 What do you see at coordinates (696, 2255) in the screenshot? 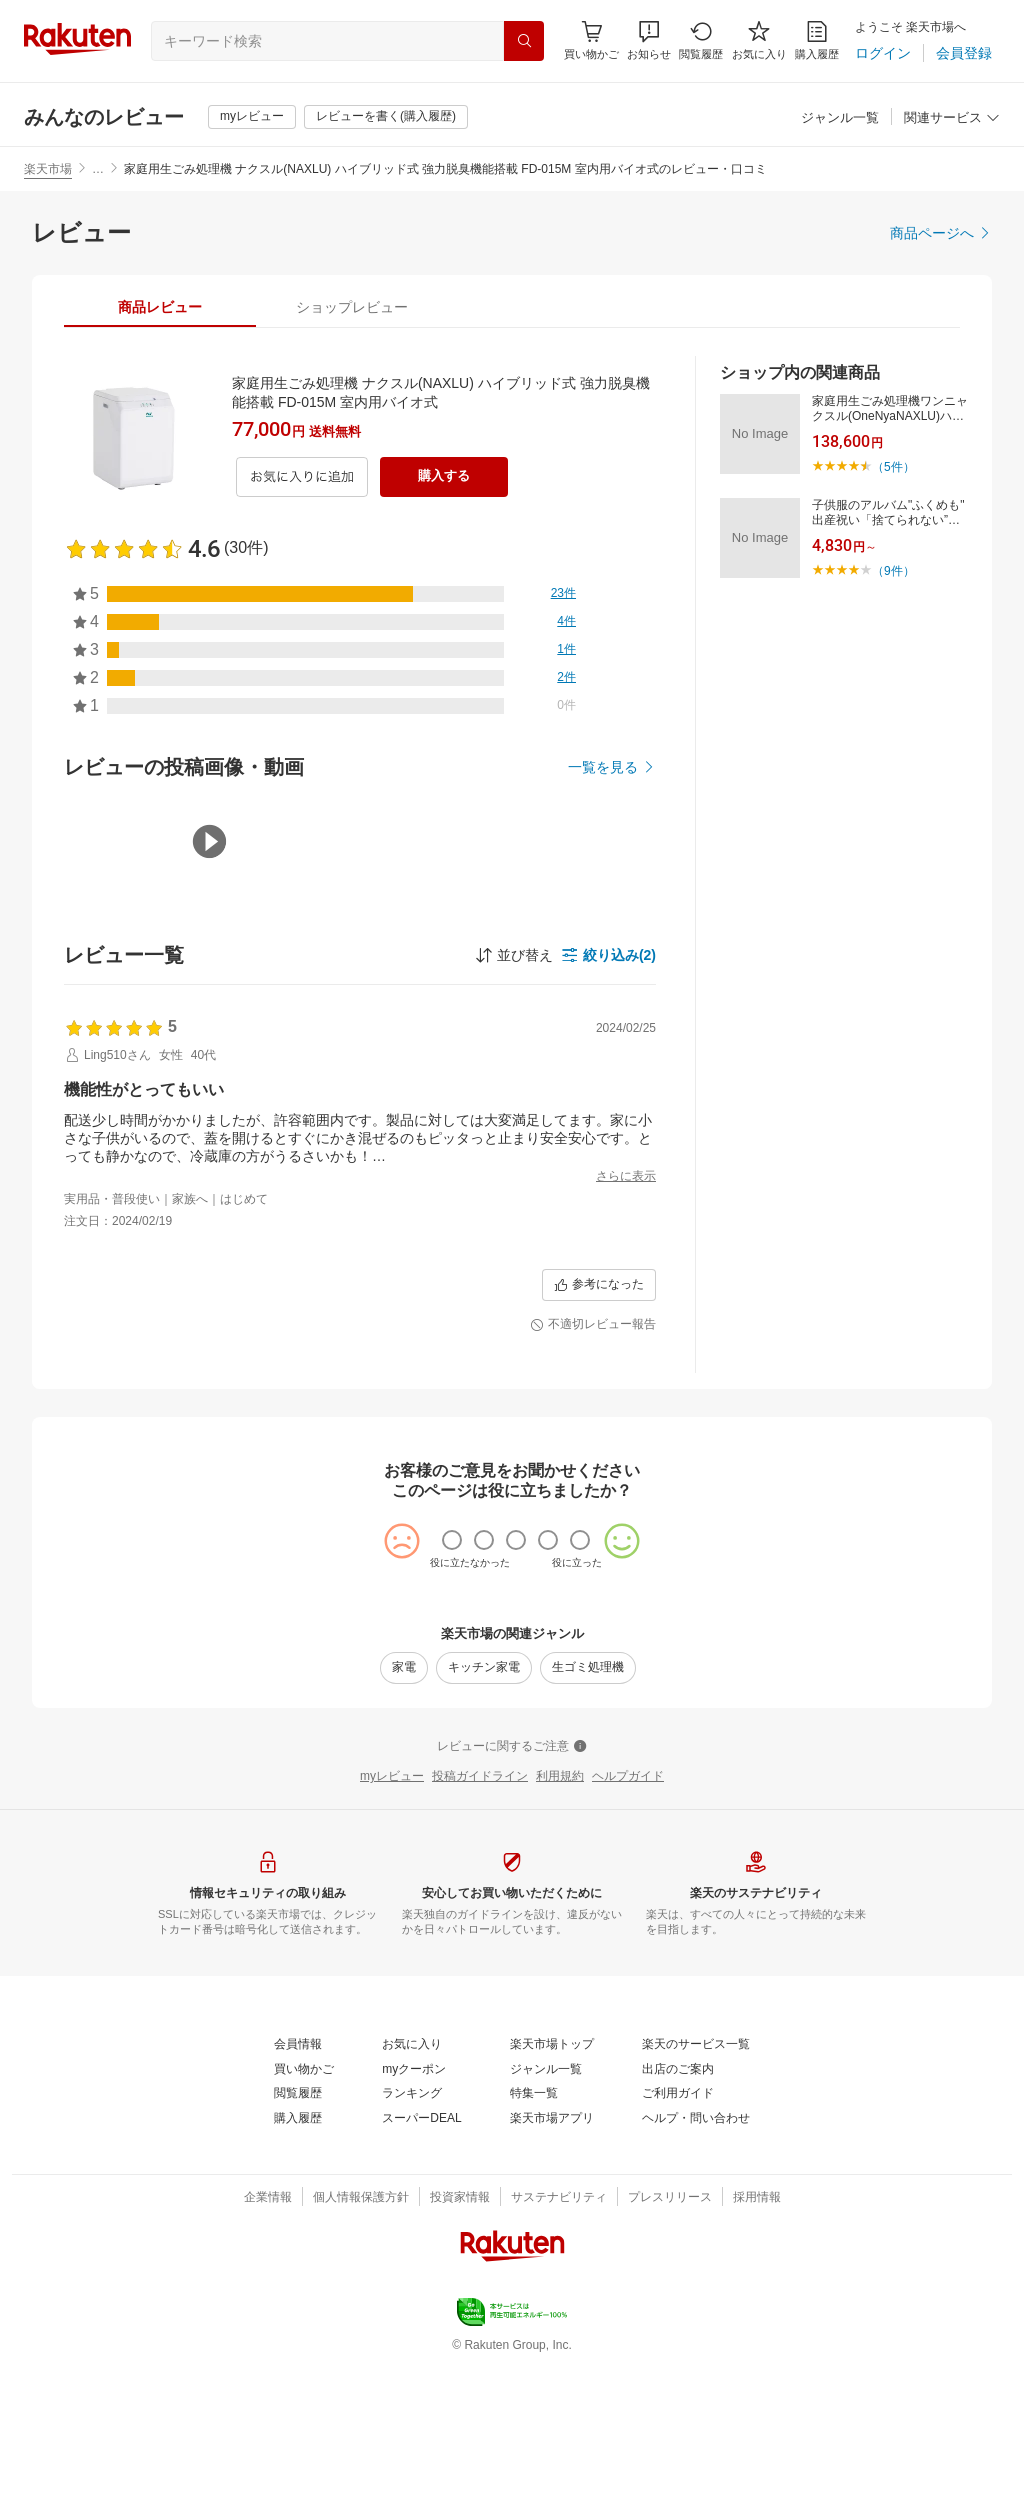
I see `[ヘルプ・問い合わせ]` at bounding box center [696, 2255].